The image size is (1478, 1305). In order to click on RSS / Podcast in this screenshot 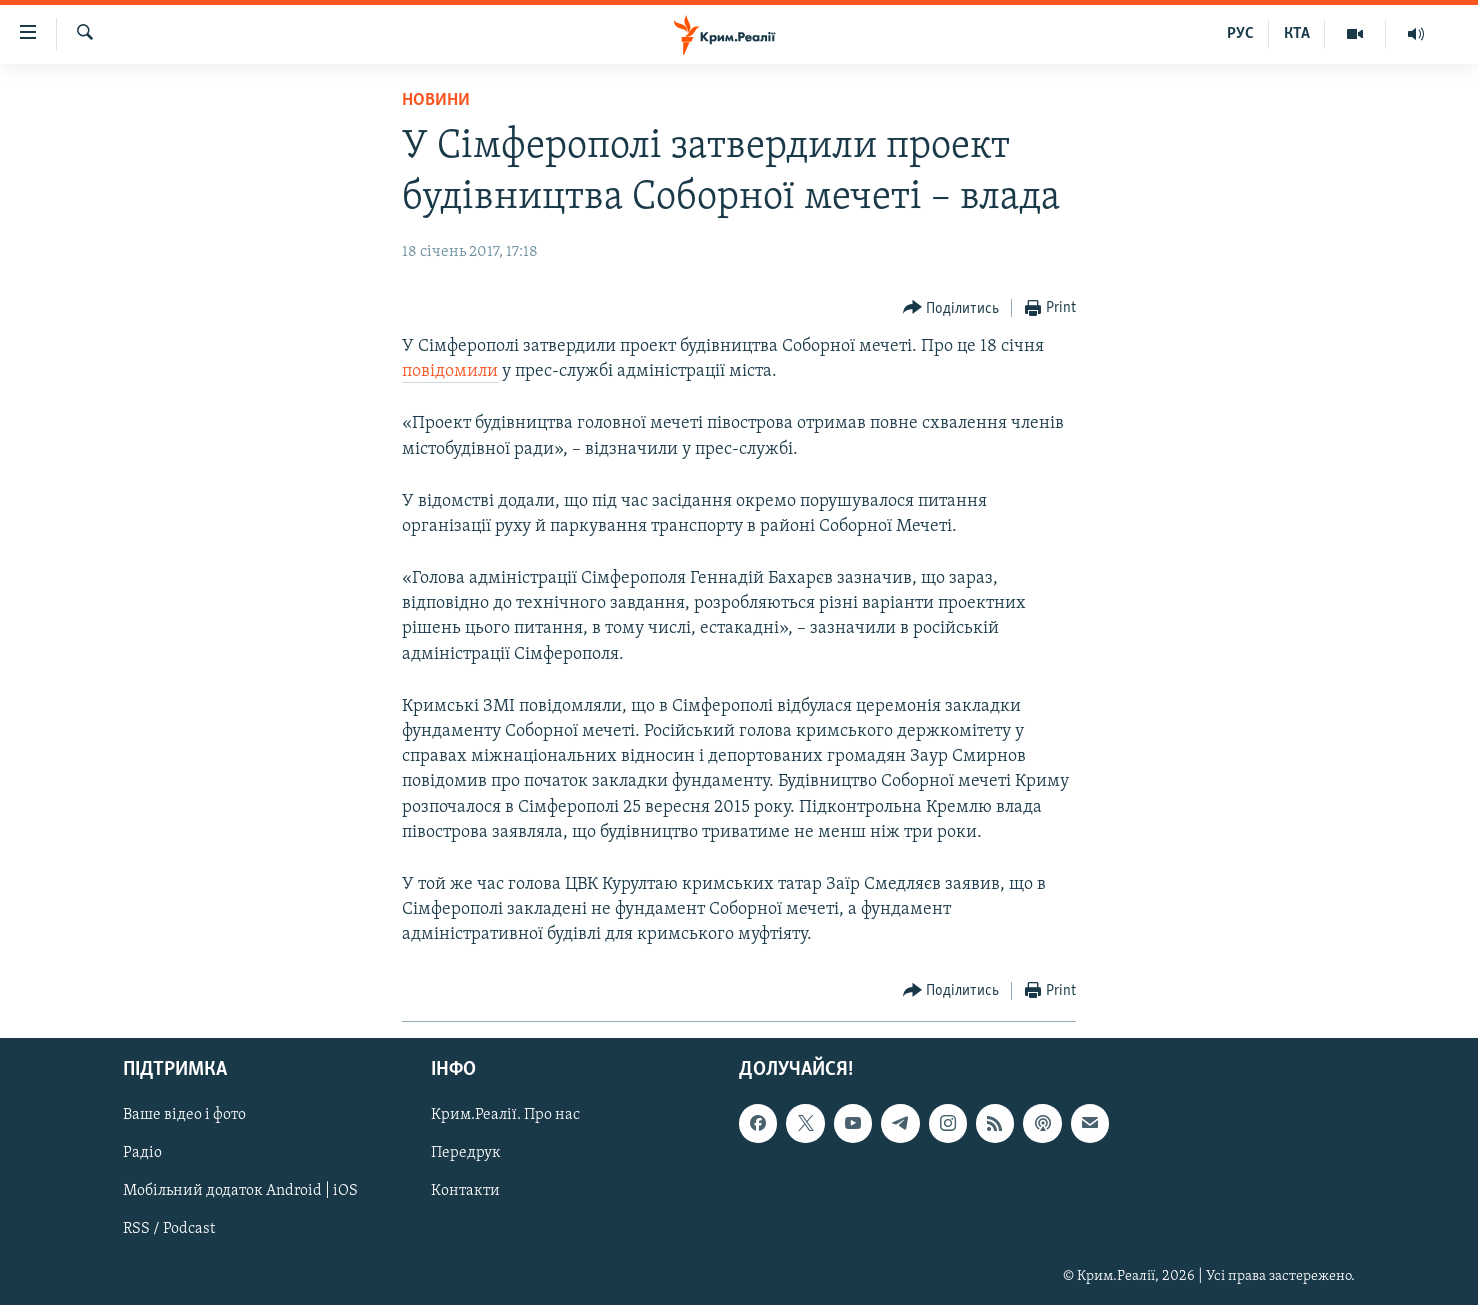, I will do `click(169, 1229)`.